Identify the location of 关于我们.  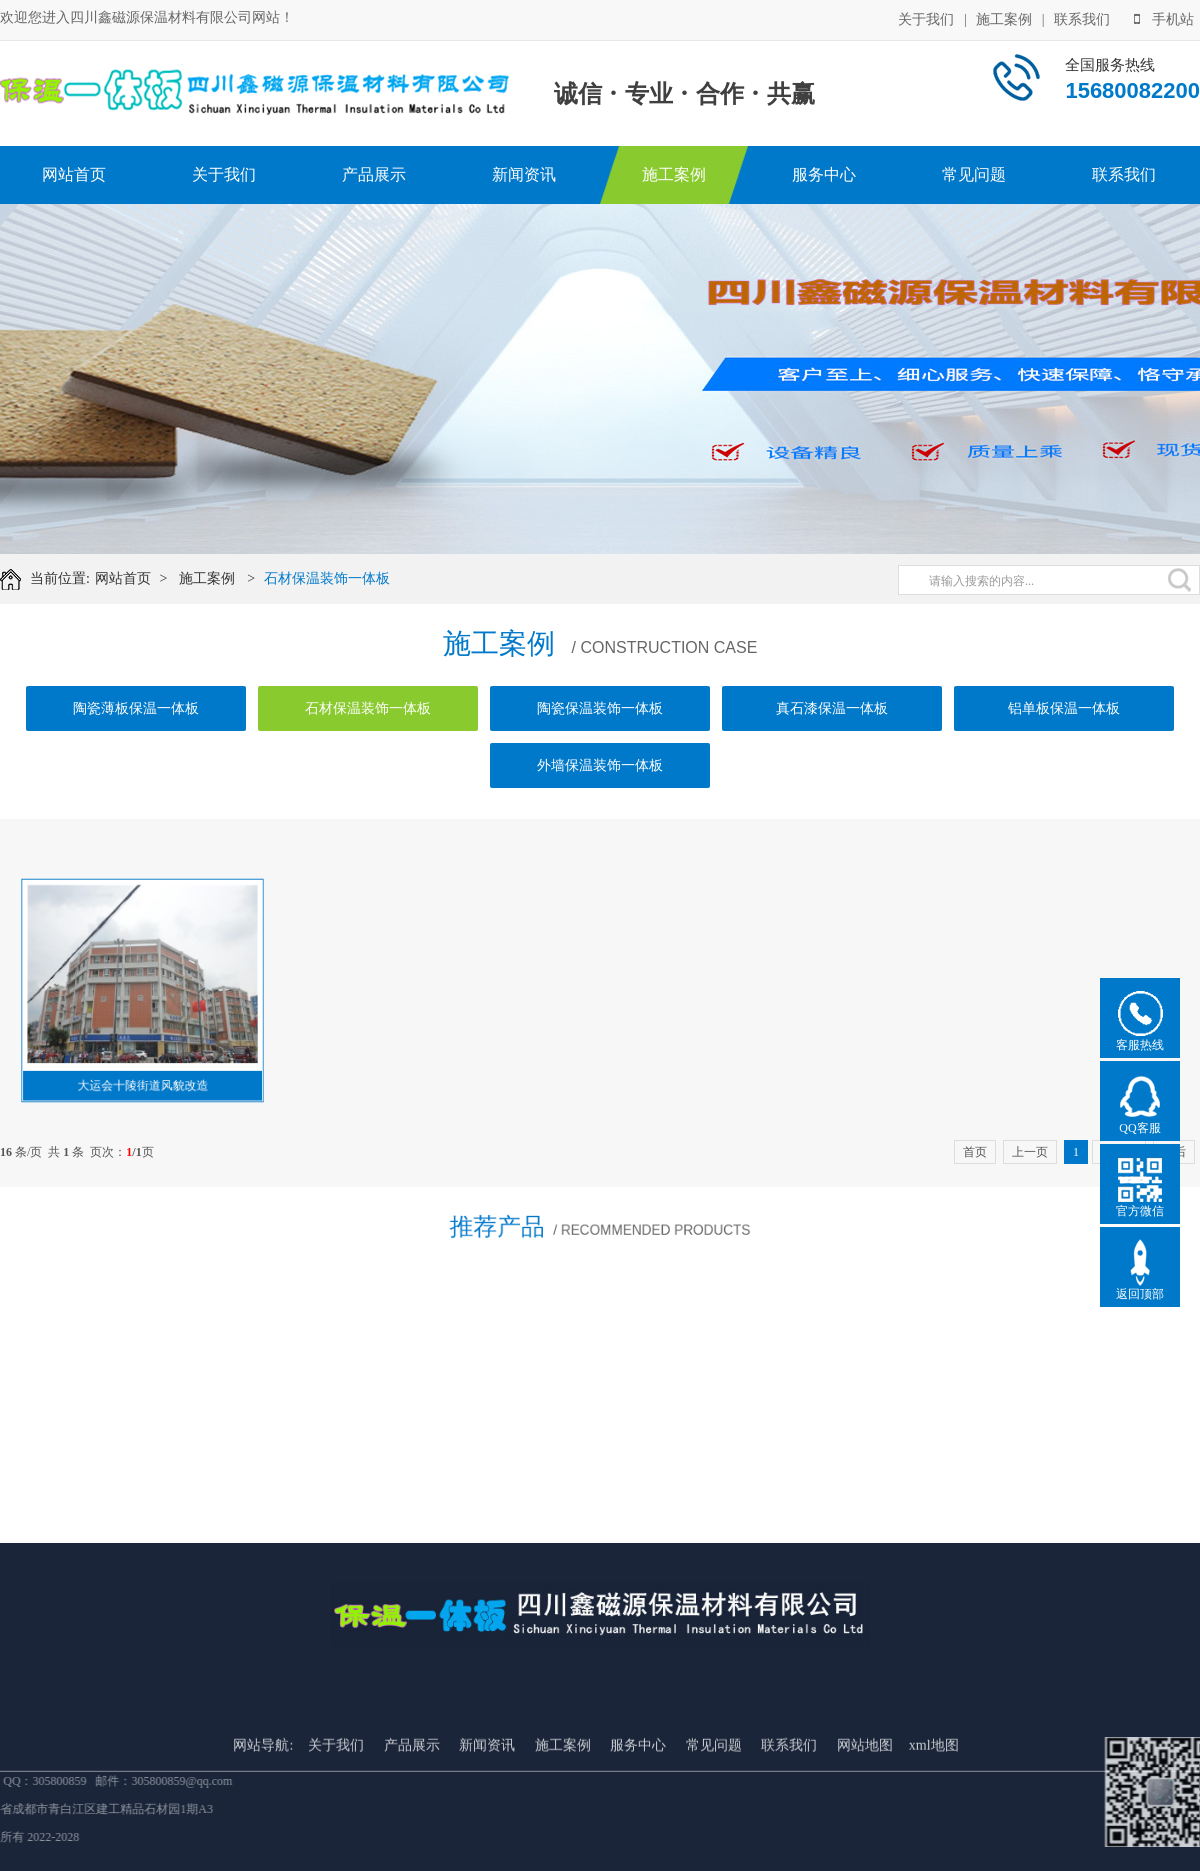
(926, 19).